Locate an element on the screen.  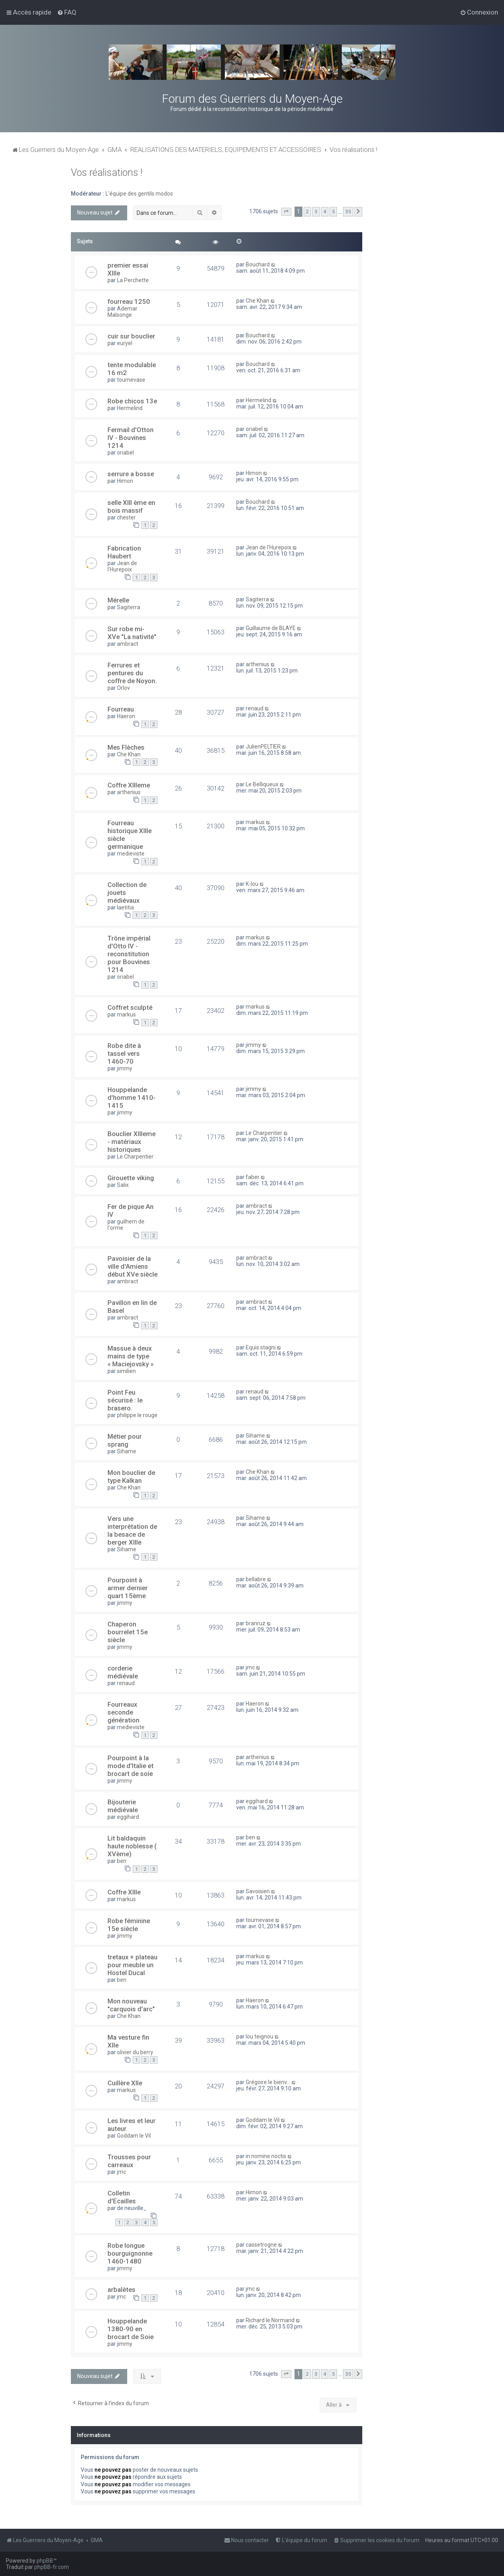
arthenius is located at coordinates (257, 664).